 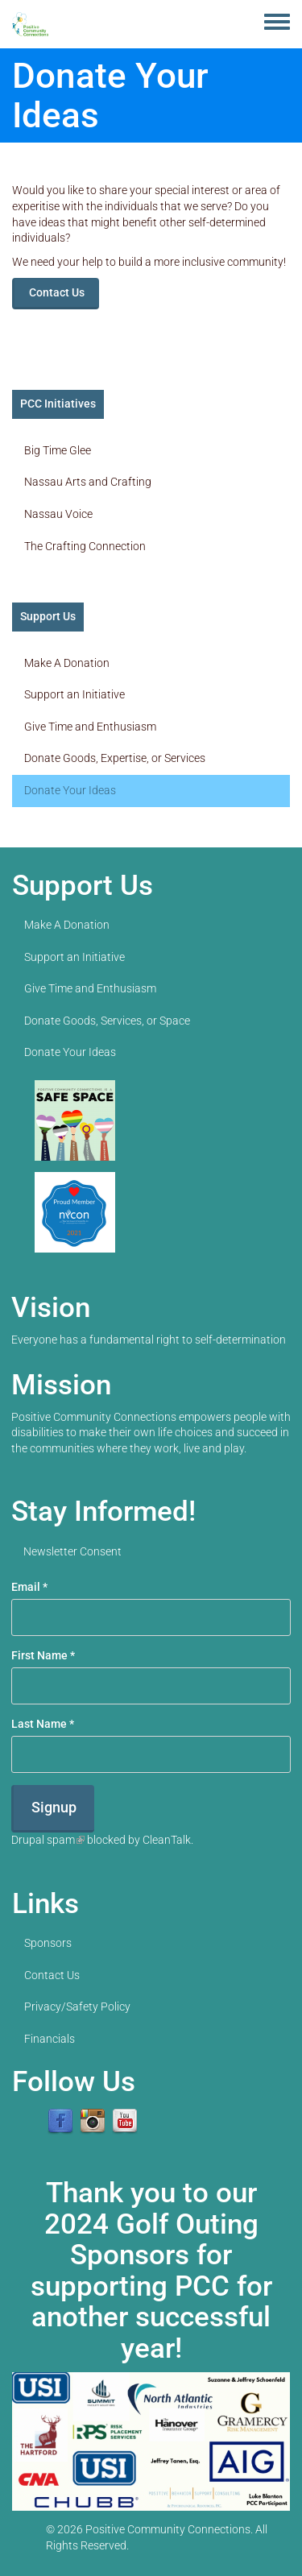 I want to click on The Crafting Connection, so click(x=85, y=546).